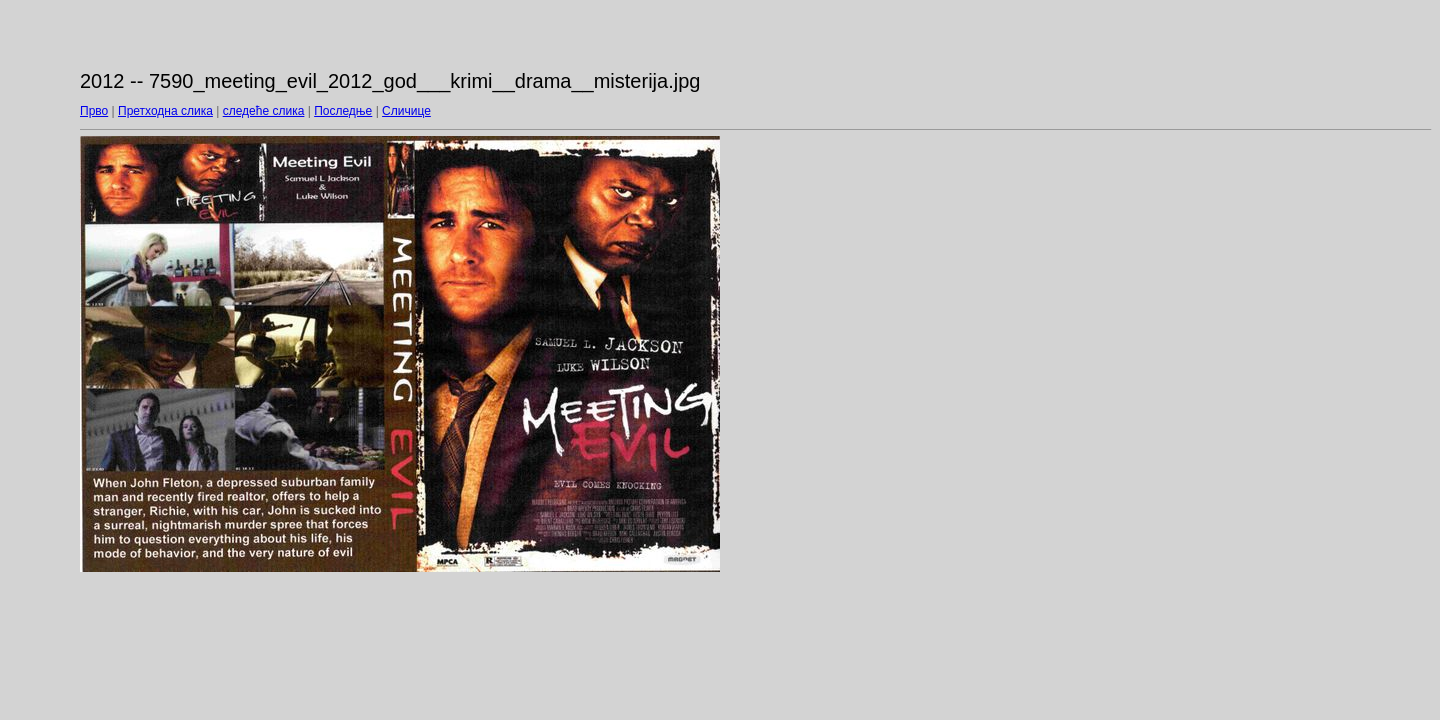 The height and width of the screenshot is (720, 1440). I want to click on Сличице, so click(406, 111).